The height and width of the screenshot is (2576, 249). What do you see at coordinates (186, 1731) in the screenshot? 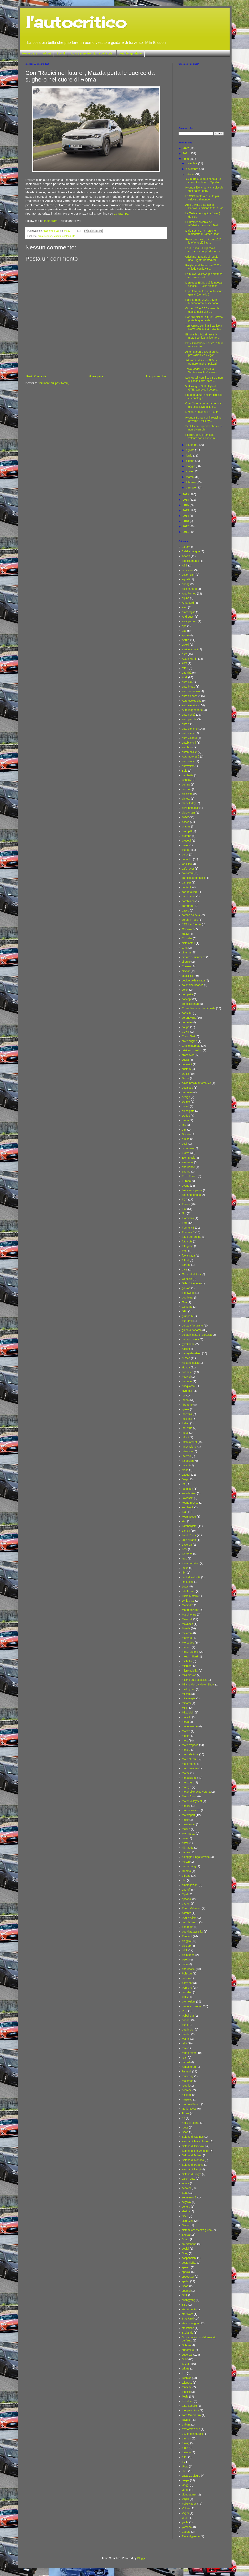
I see `Monza` at bounding box center [186, 1731].